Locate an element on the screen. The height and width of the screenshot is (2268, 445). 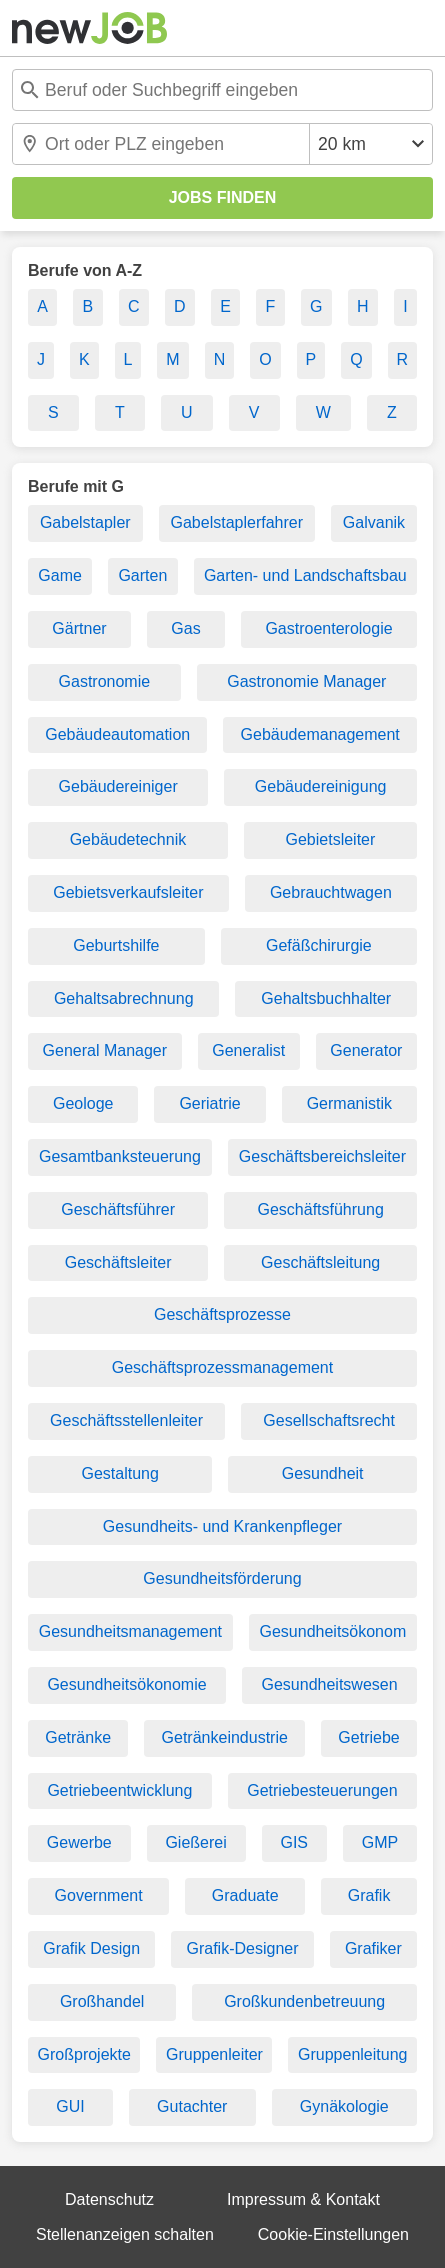
Generalist is located at coordinates (248, 1050).